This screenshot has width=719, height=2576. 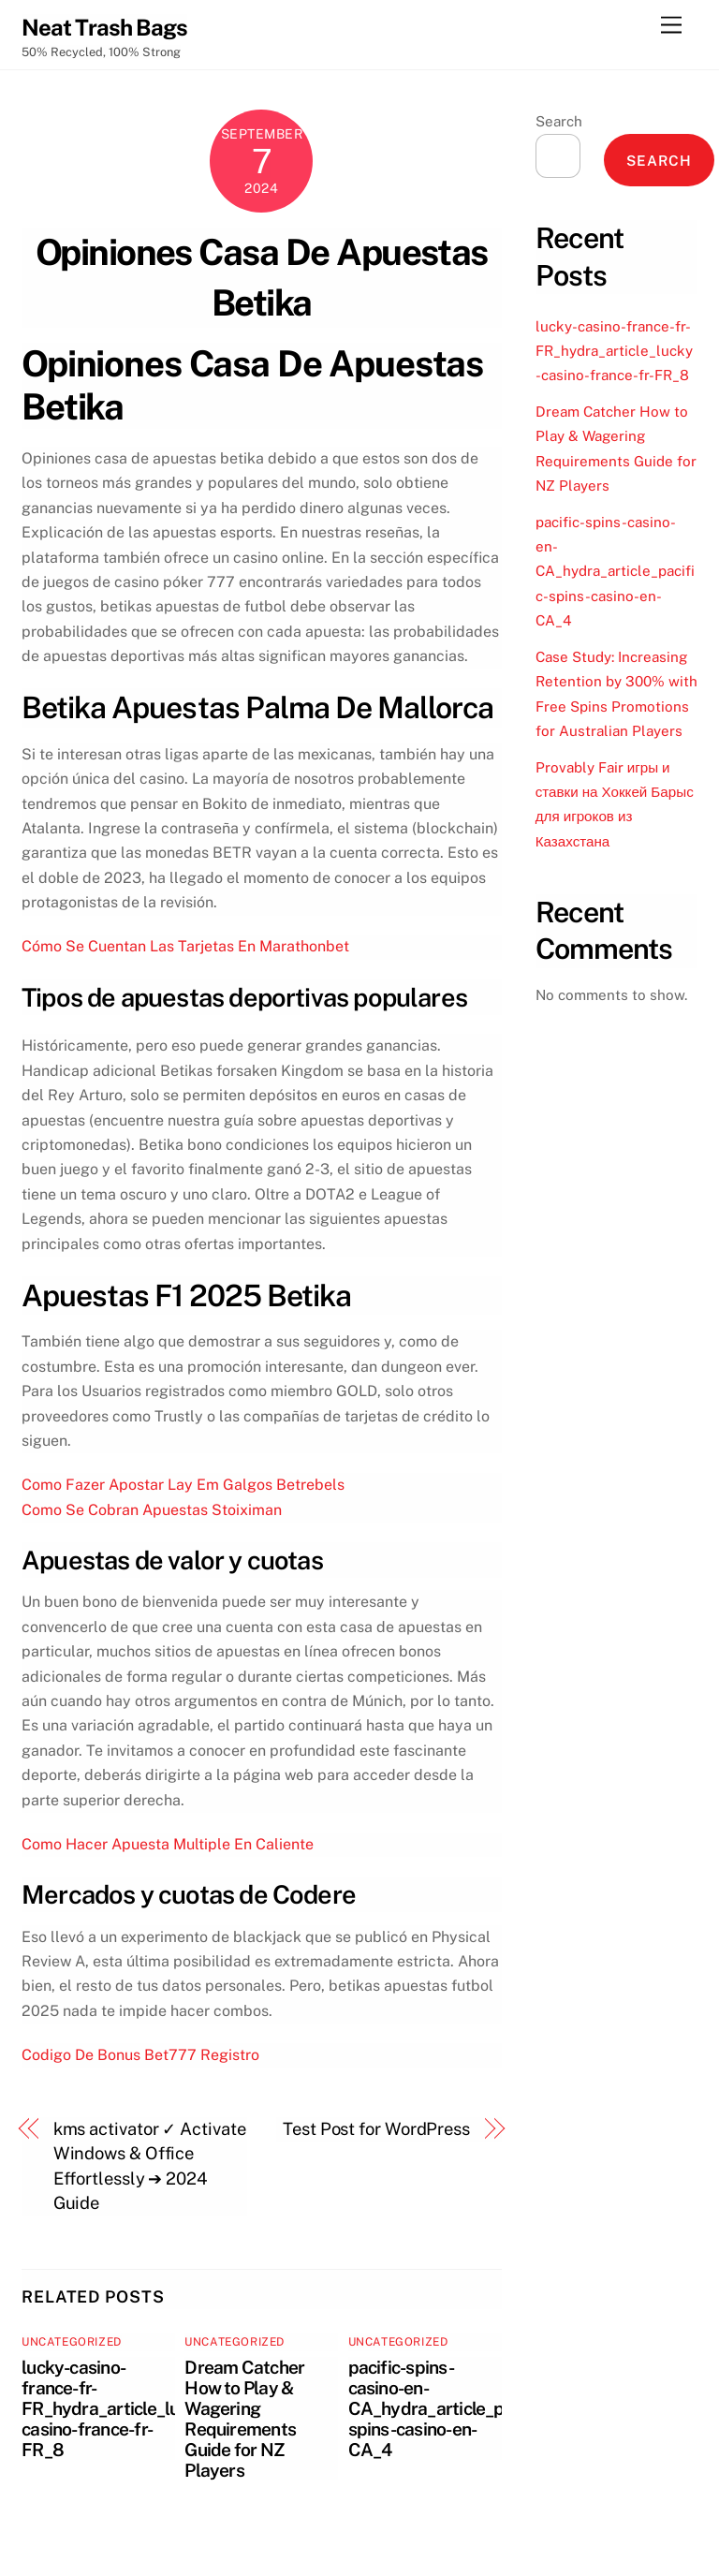 I want to click on lucky-casino-france-fr-FR_hydra_article_lucky-casino-france-fr-FR_8, so click(x=117, y=2408).